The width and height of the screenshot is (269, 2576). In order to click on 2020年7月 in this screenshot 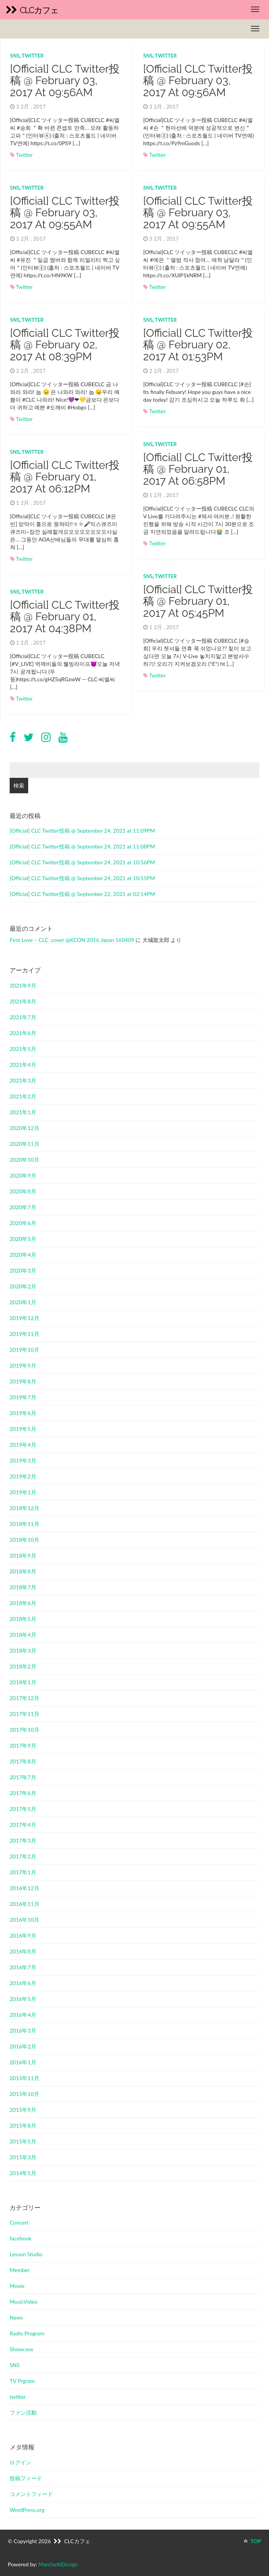, I will do `click(23, 1207)`.